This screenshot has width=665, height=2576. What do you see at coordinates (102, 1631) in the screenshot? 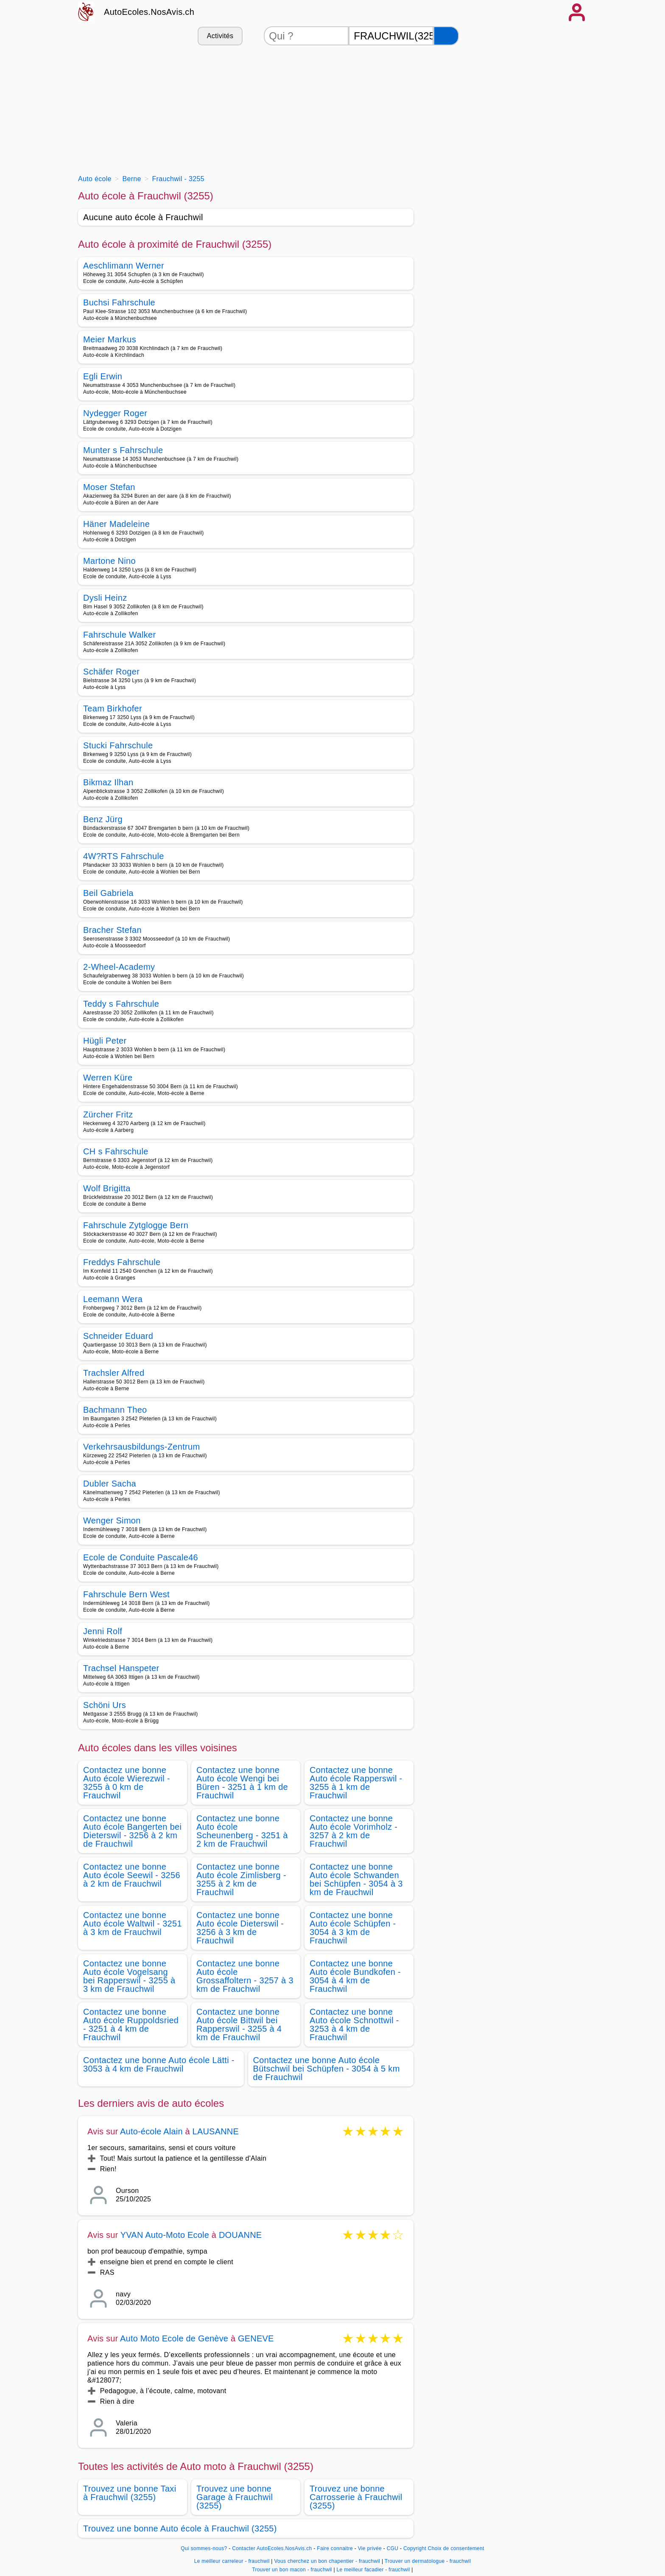
I see `Jenni Rolf` at bounding box center [102, 1631].